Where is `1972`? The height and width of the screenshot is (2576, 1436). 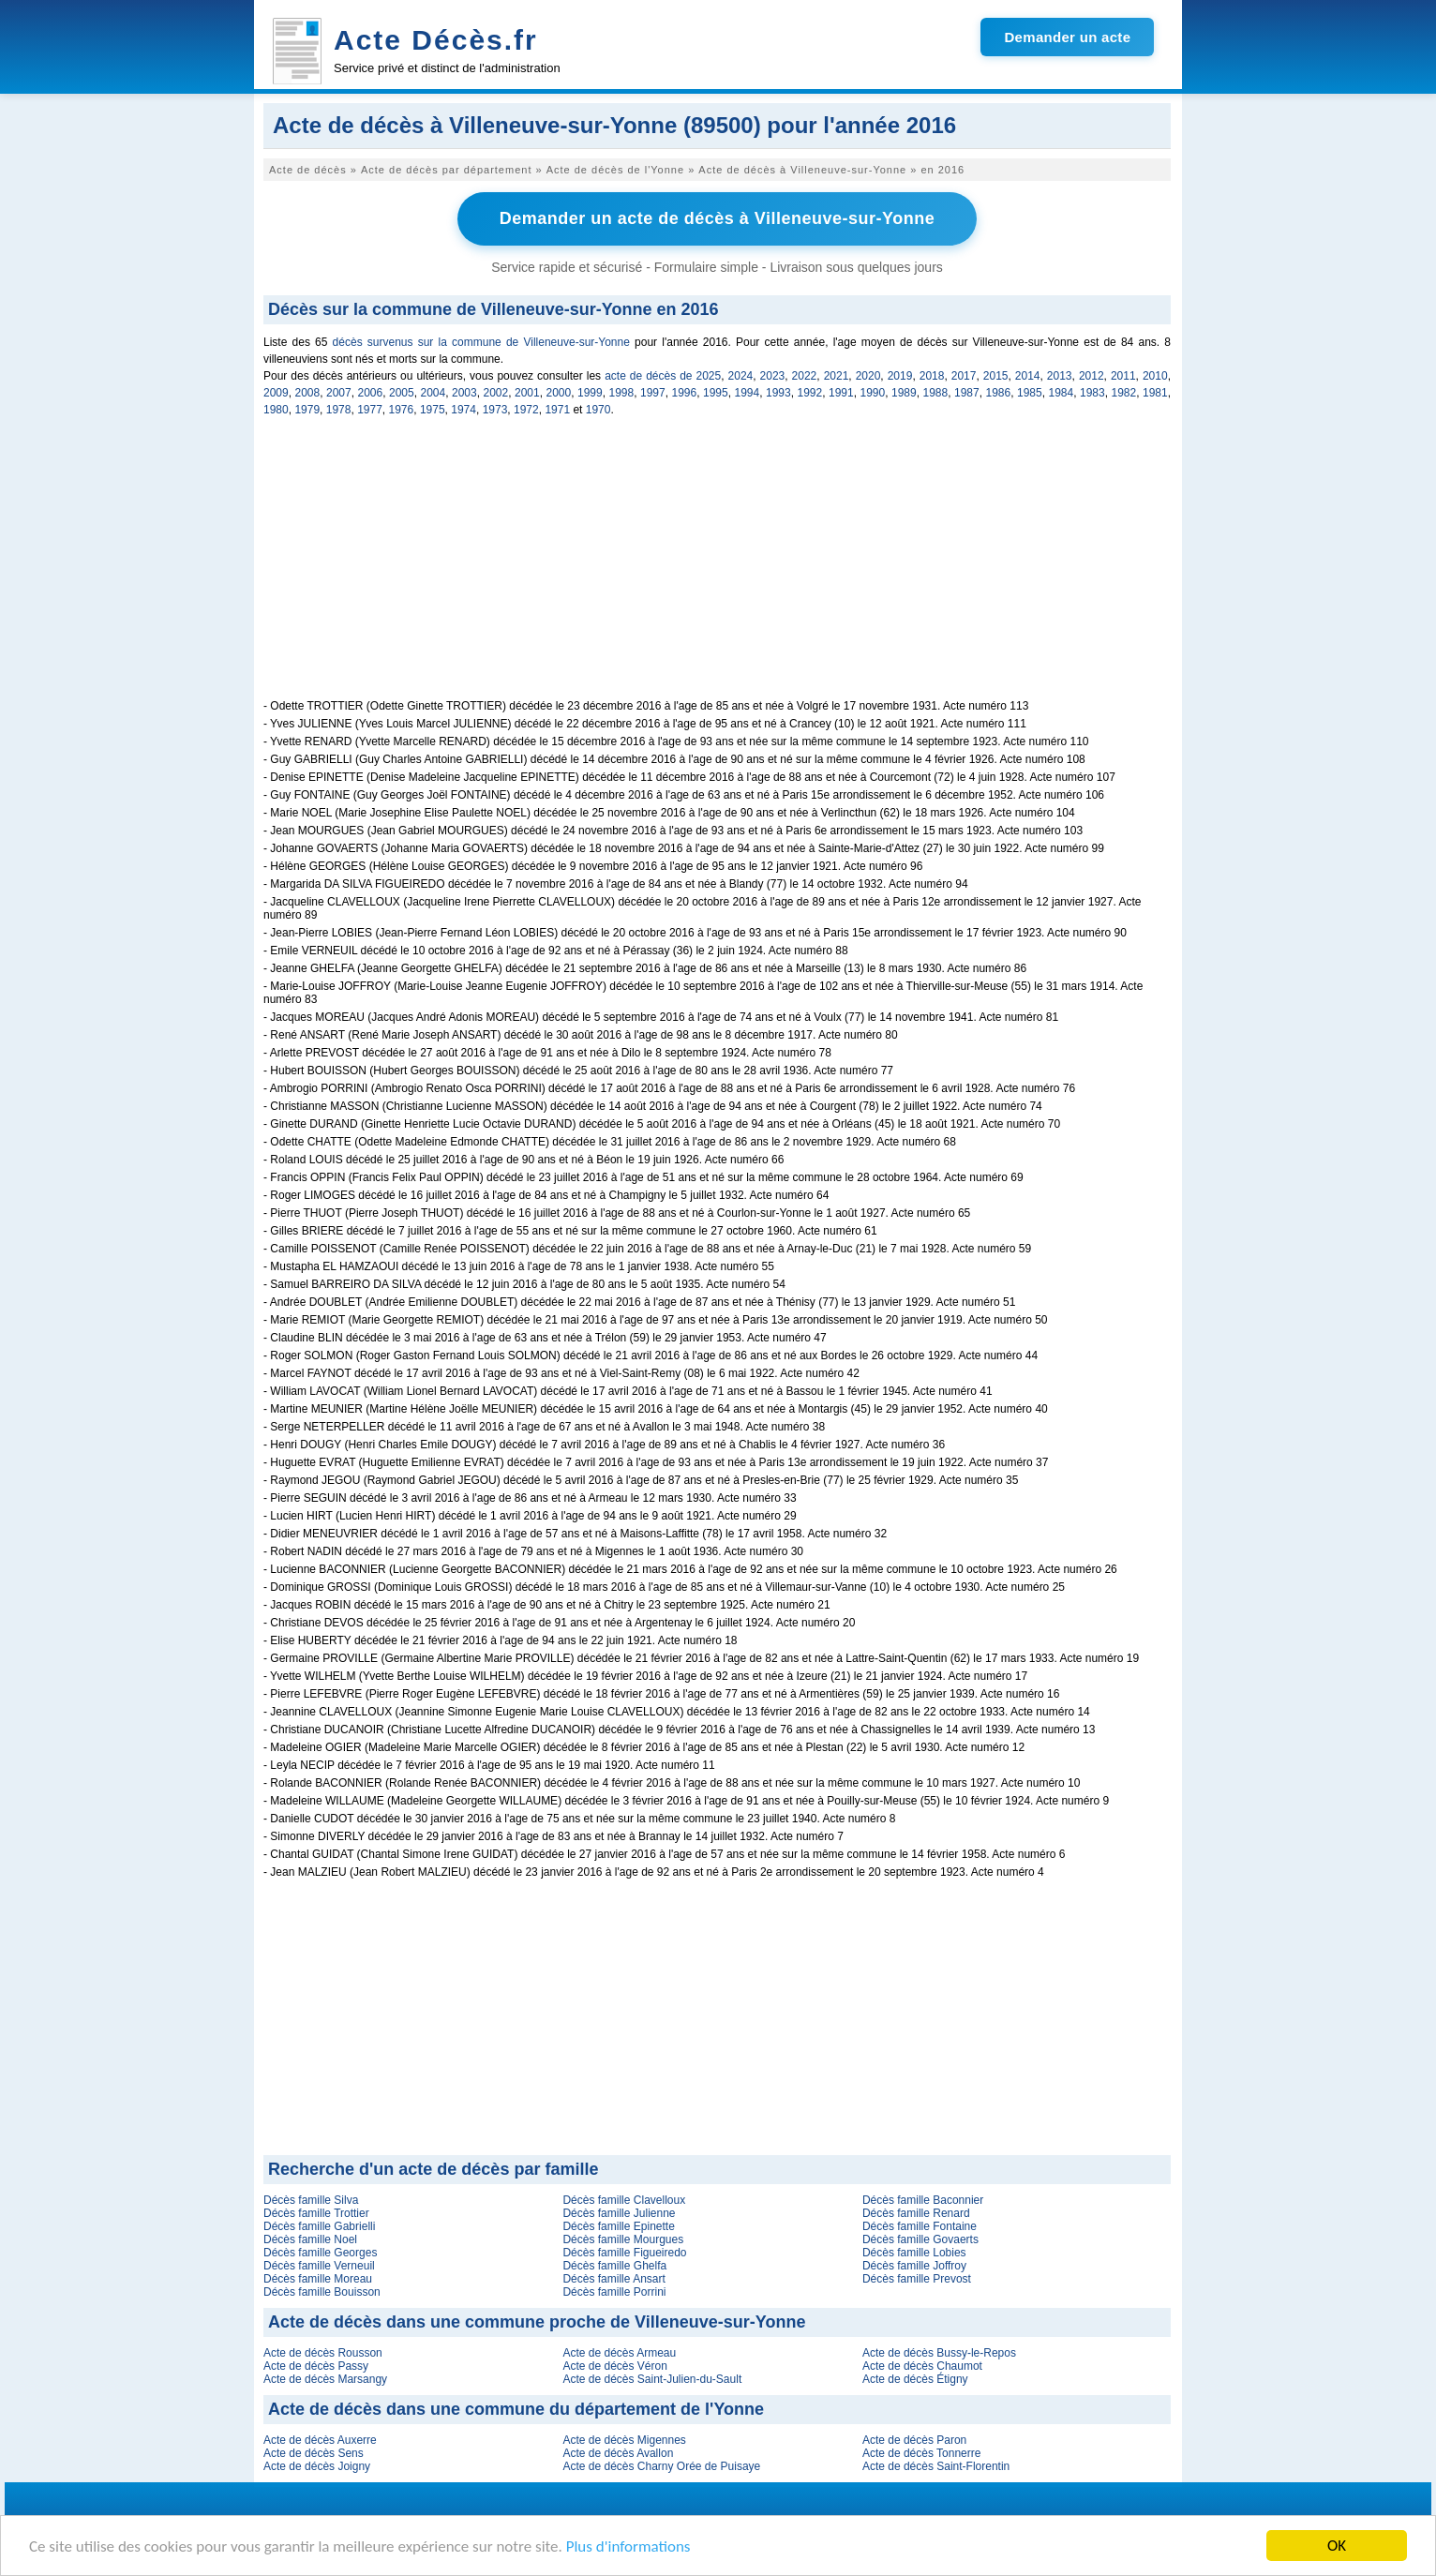
1972 is located at coordinates (526, 409).